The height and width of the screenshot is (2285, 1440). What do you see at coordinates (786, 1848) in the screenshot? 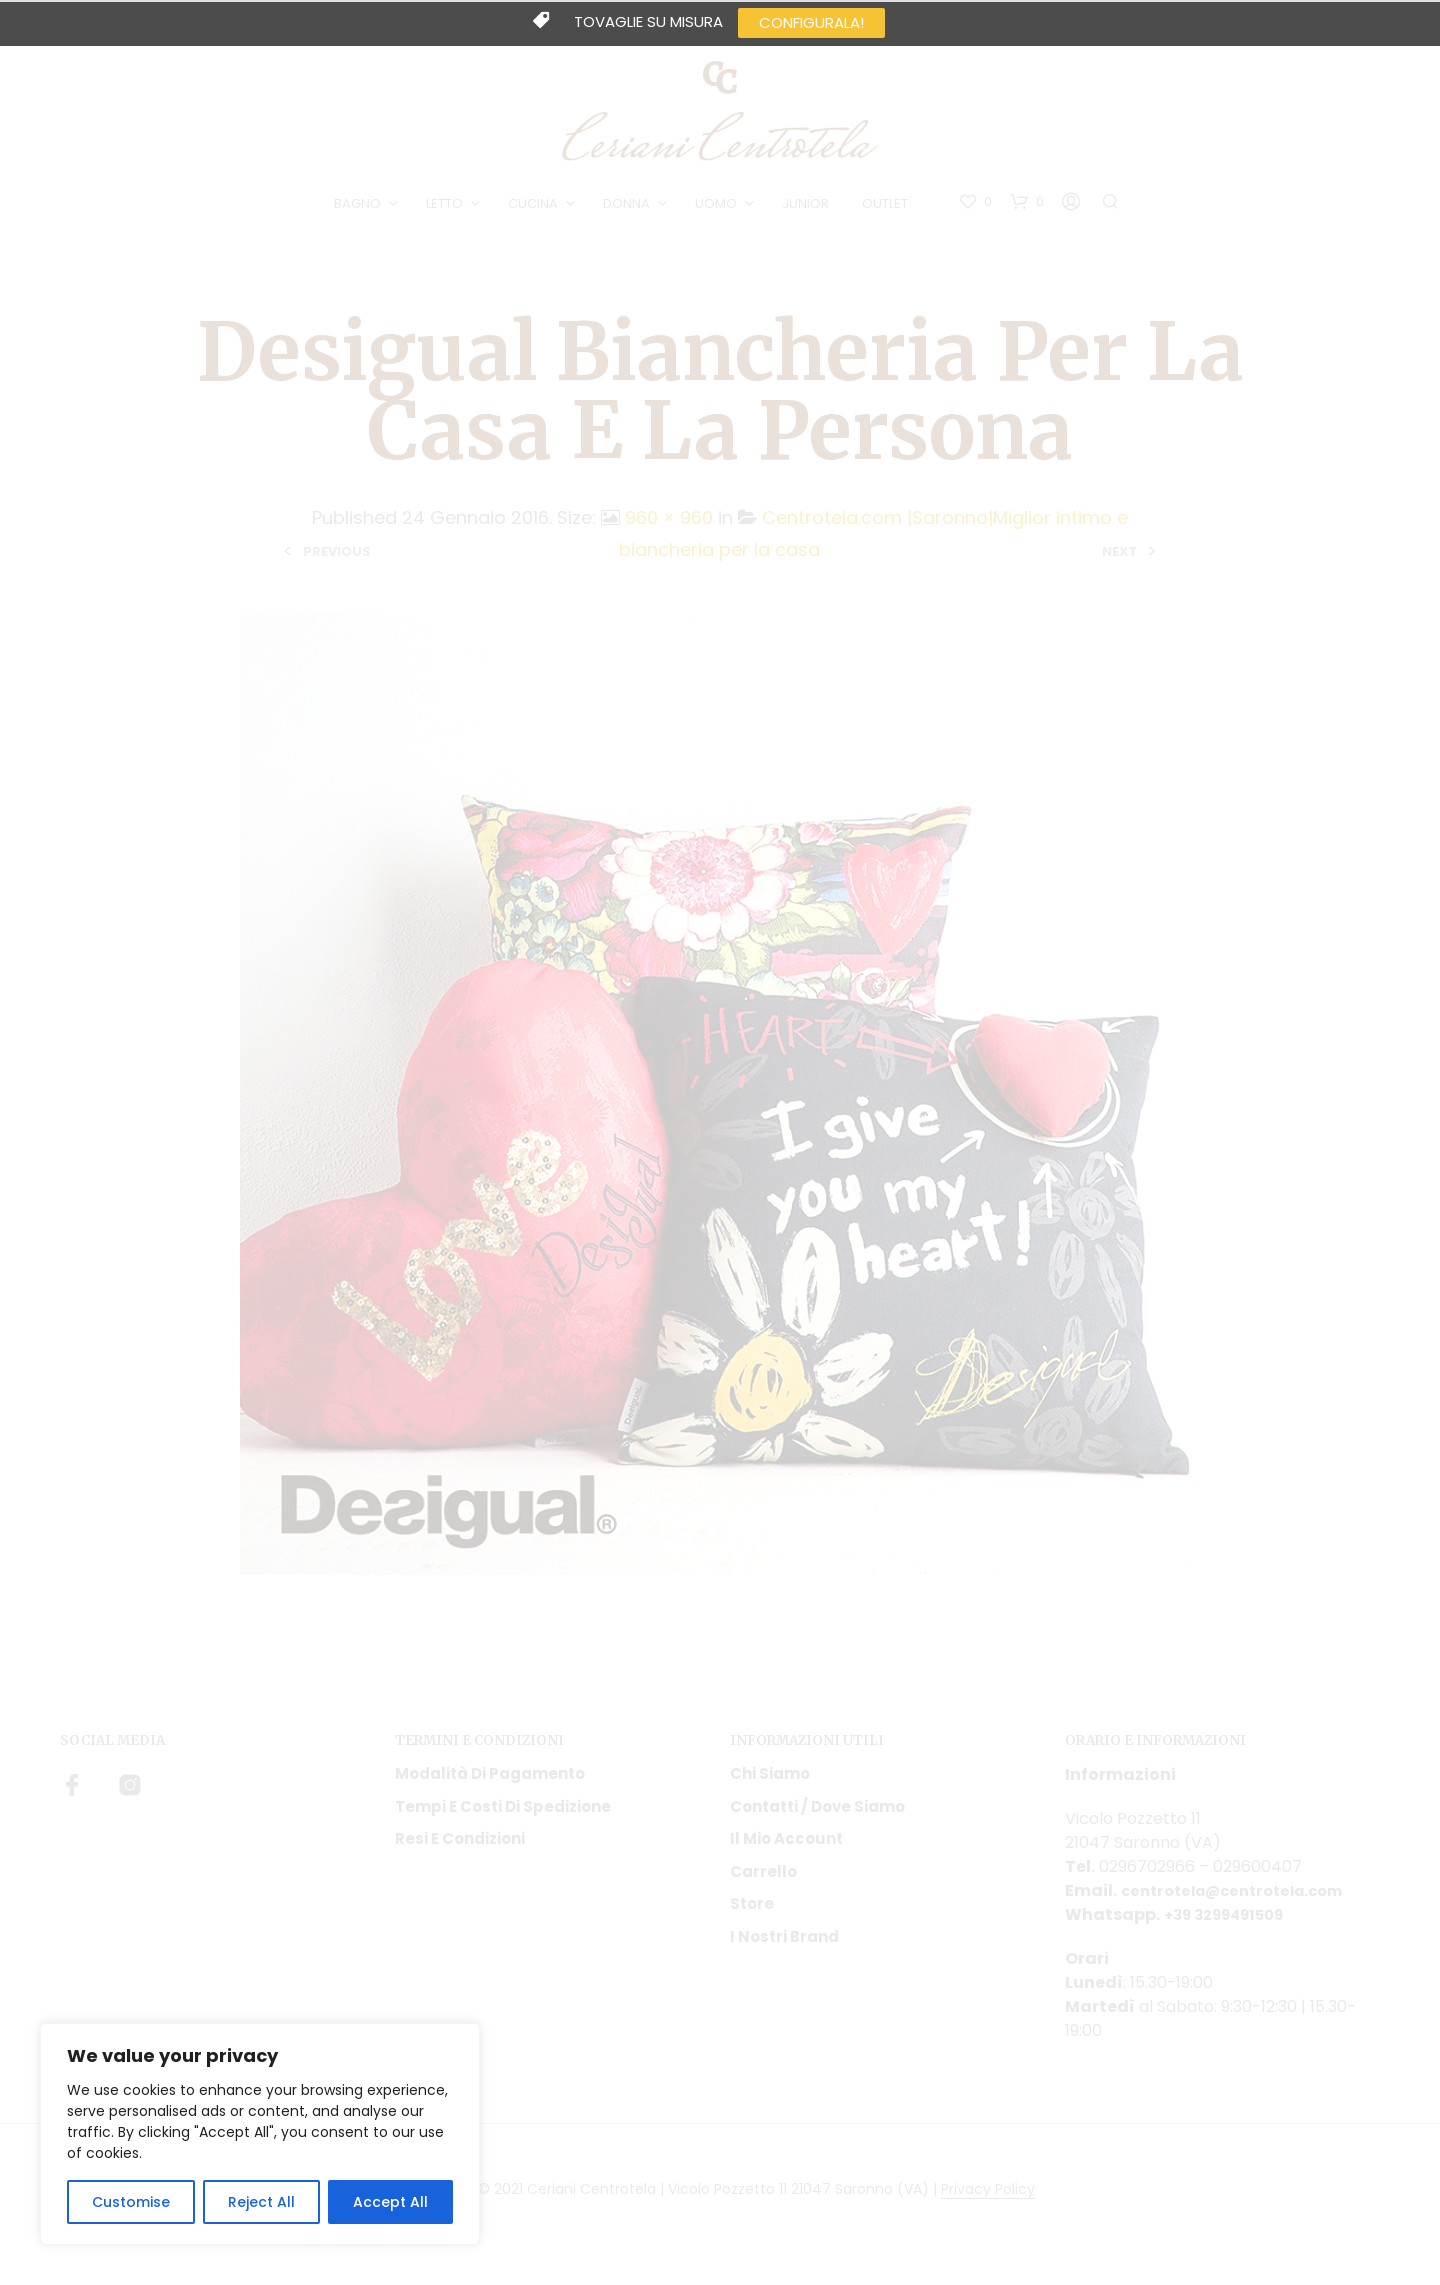
I see `Il mio account` at bounding box center [786, 1848].